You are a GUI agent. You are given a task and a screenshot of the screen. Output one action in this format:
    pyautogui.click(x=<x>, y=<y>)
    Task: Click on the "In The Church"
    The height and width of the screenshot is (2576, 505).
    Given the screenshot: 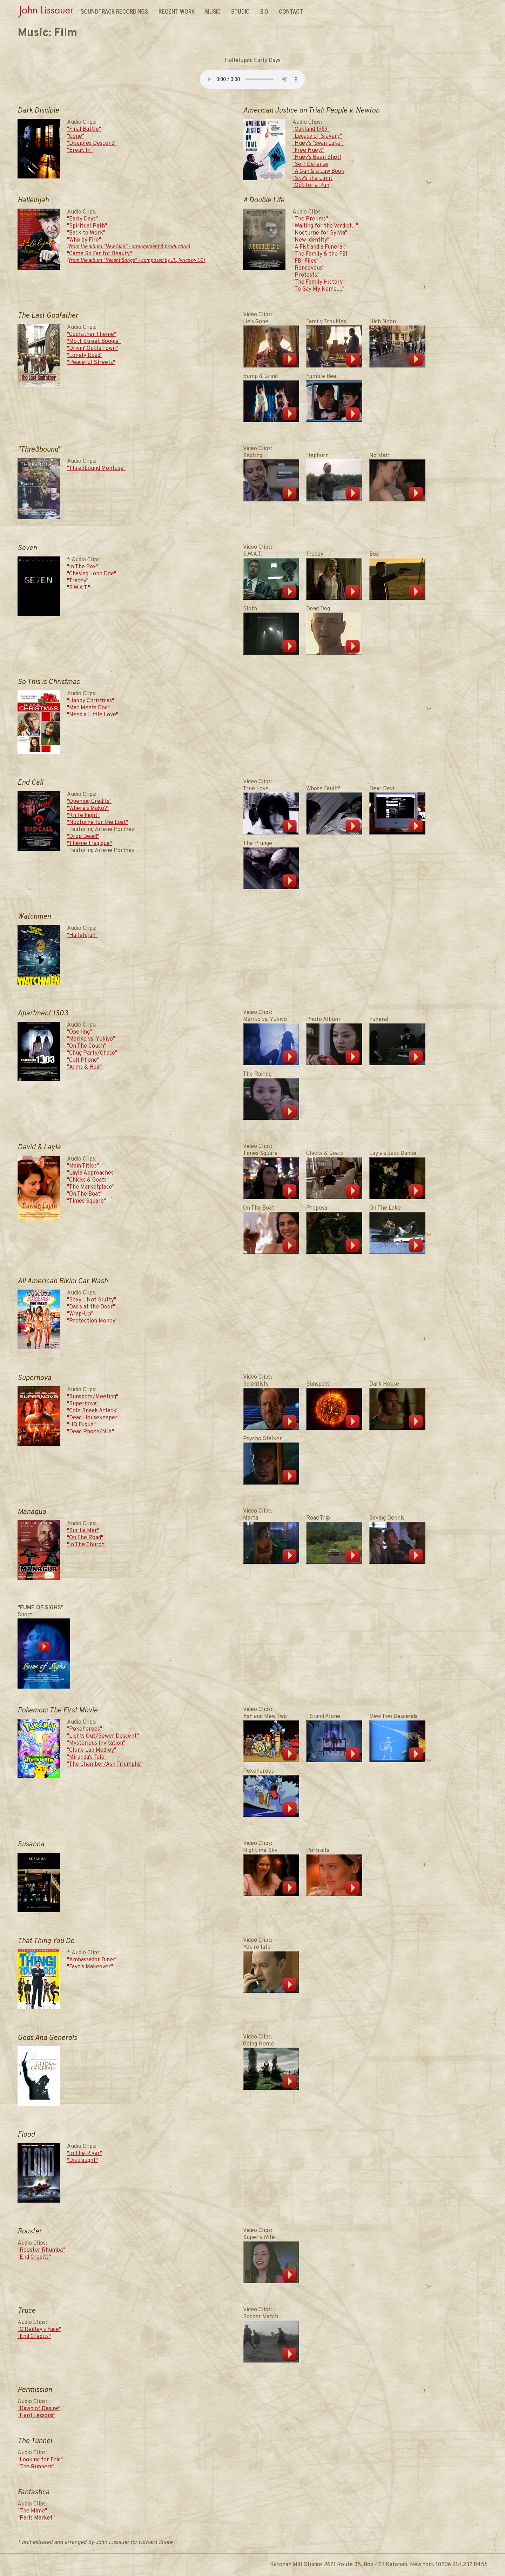 What is the action you would take?
    pyautogui.click(x=87, y=1544)
    